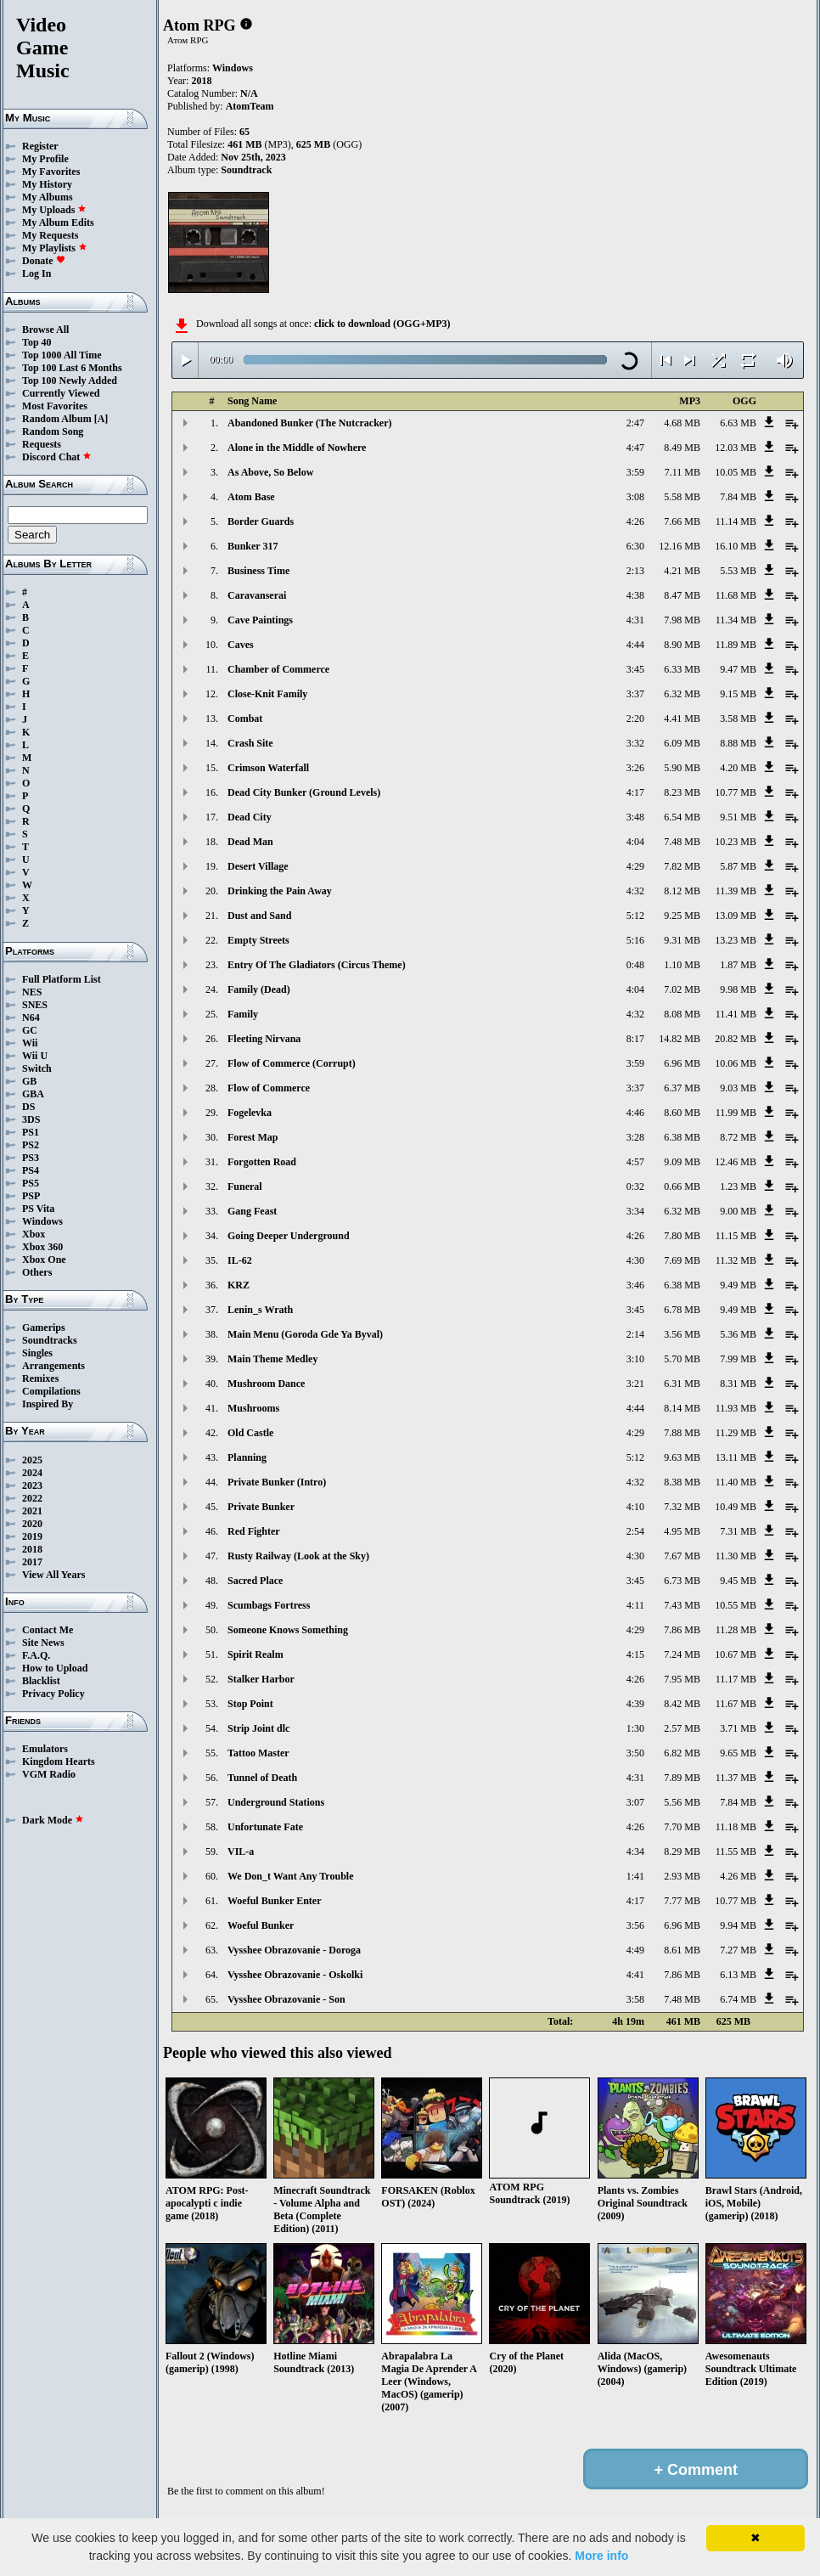 The height and width of the screenshot is (2576, 820). What do you see at coordinates (72, 368) in the screenshot?
I see `Top 100 Last 6 Months` at bounding box center [72, 368].